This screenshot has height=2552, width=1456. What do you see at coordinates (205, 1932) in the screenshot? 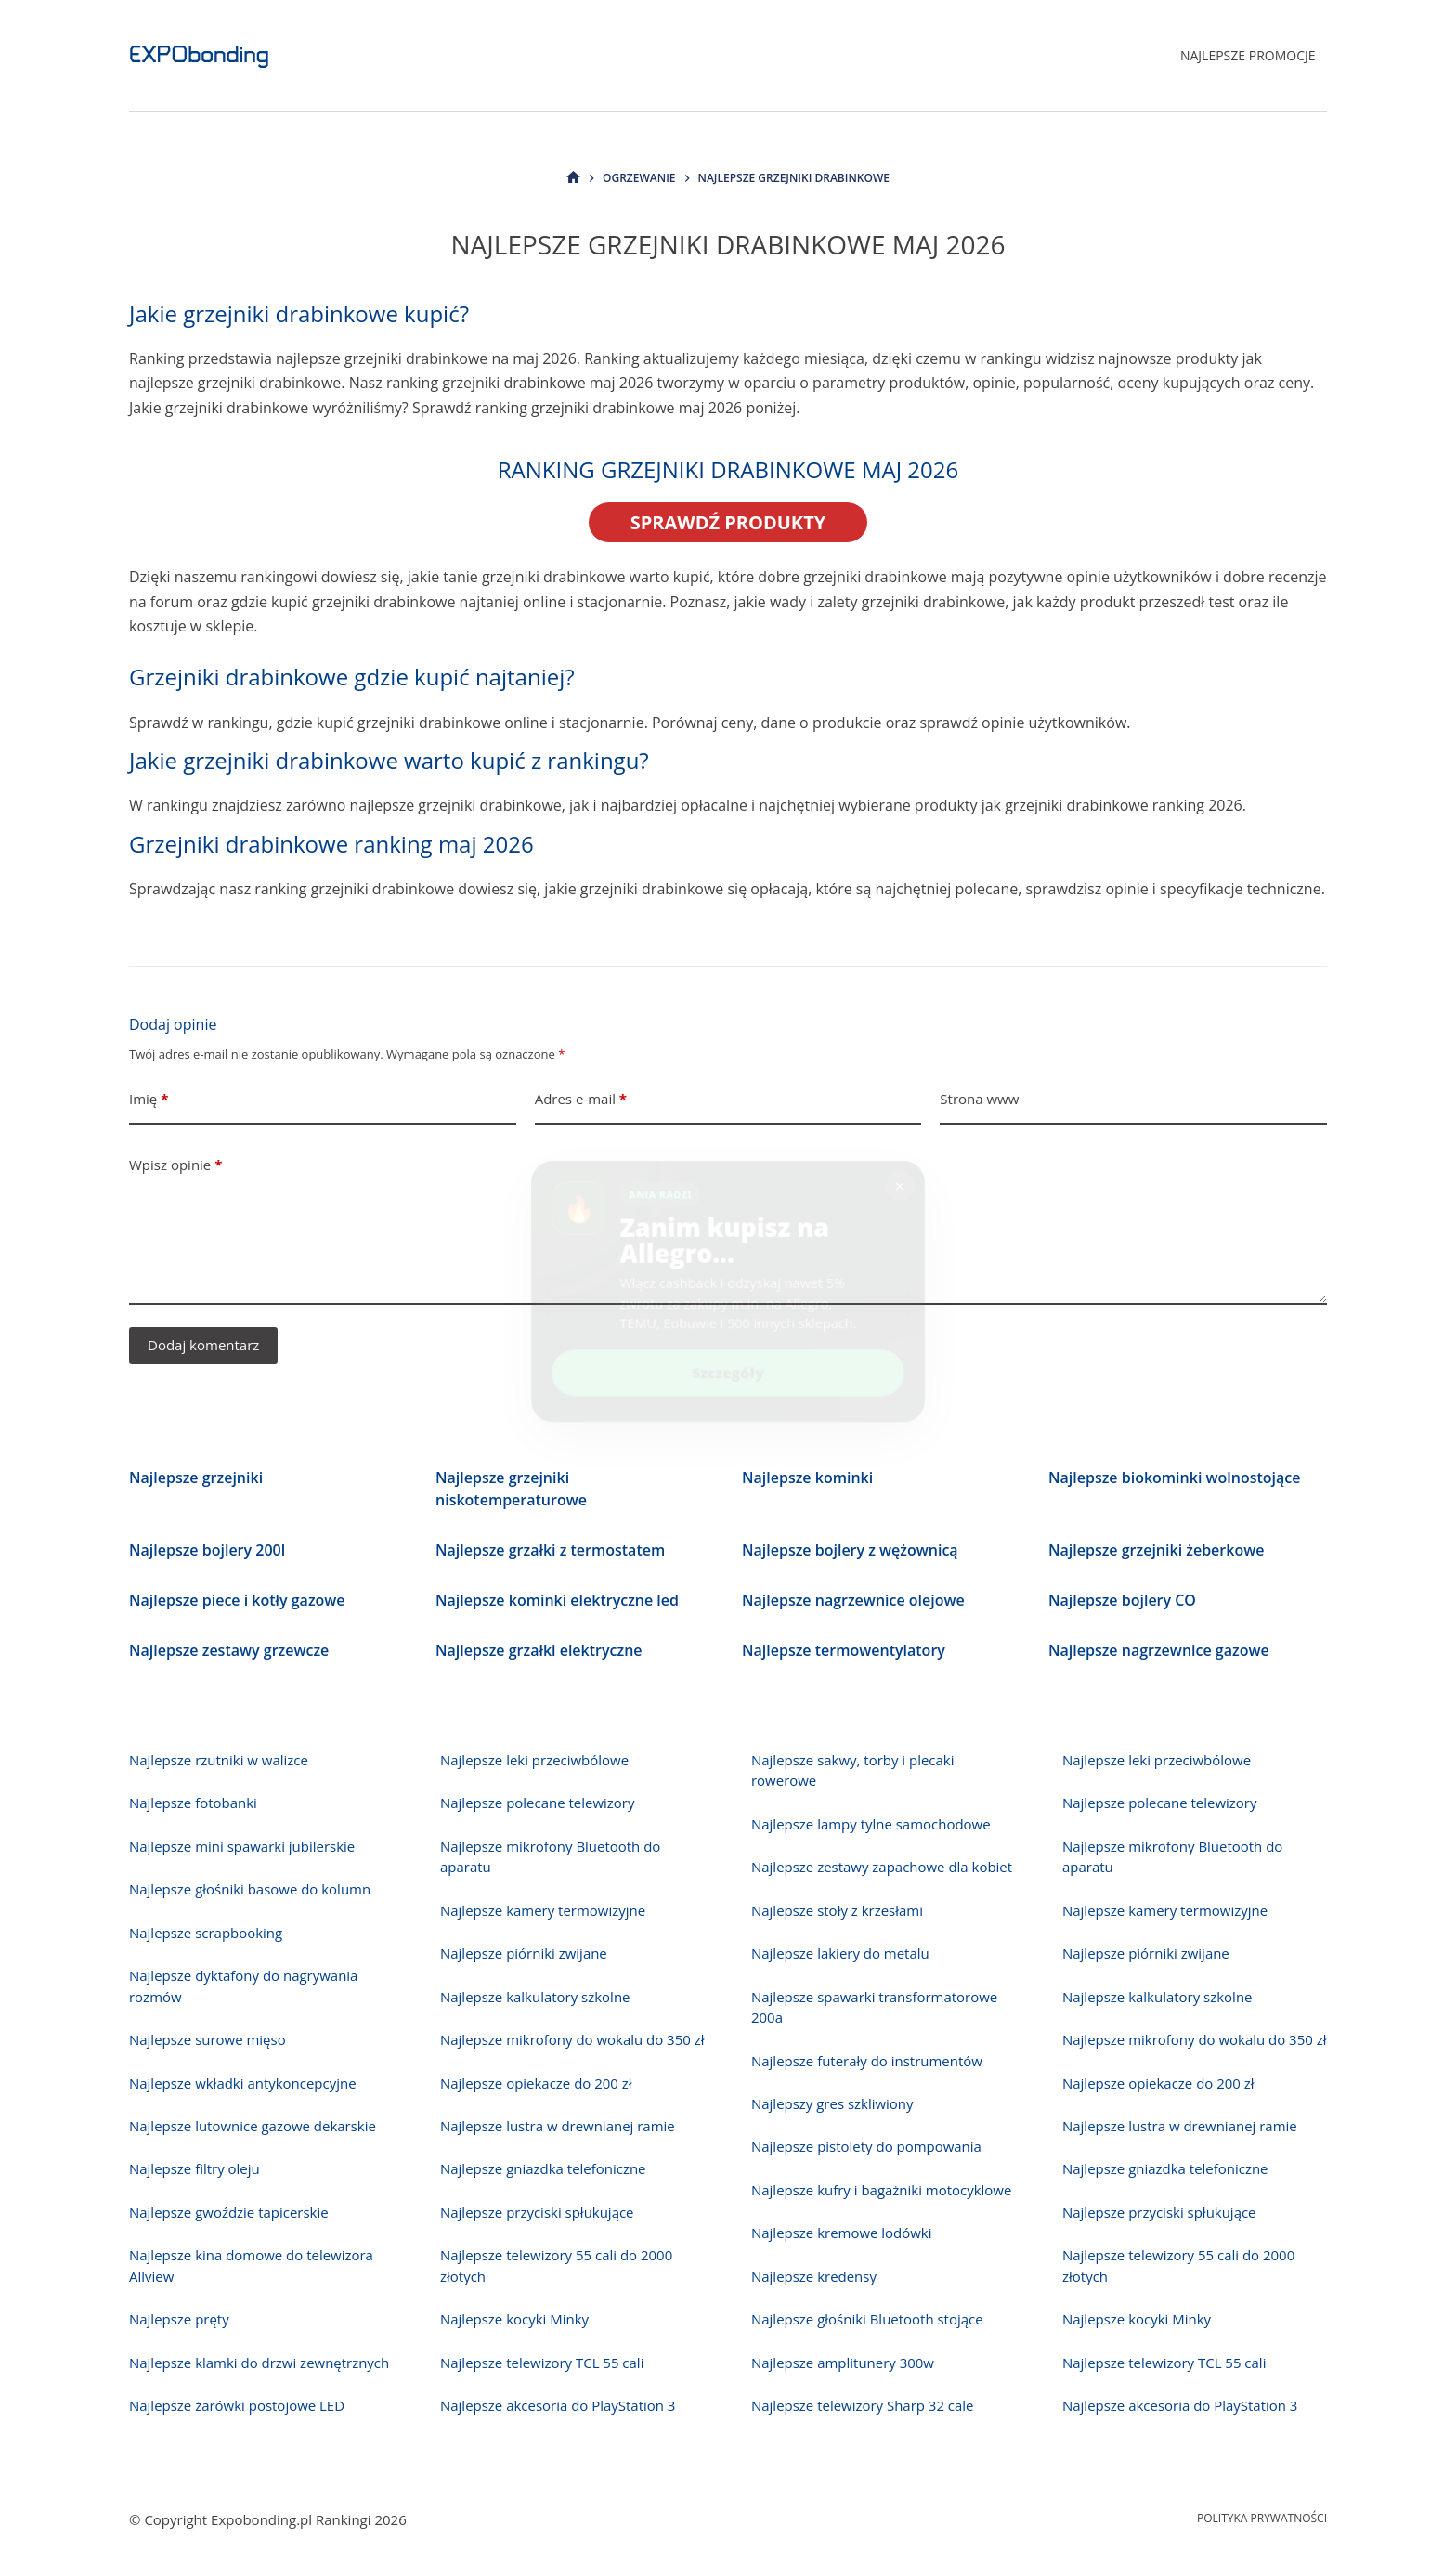
I see `Najlepsze scrapbooking` at bounding box center [205, 1932].